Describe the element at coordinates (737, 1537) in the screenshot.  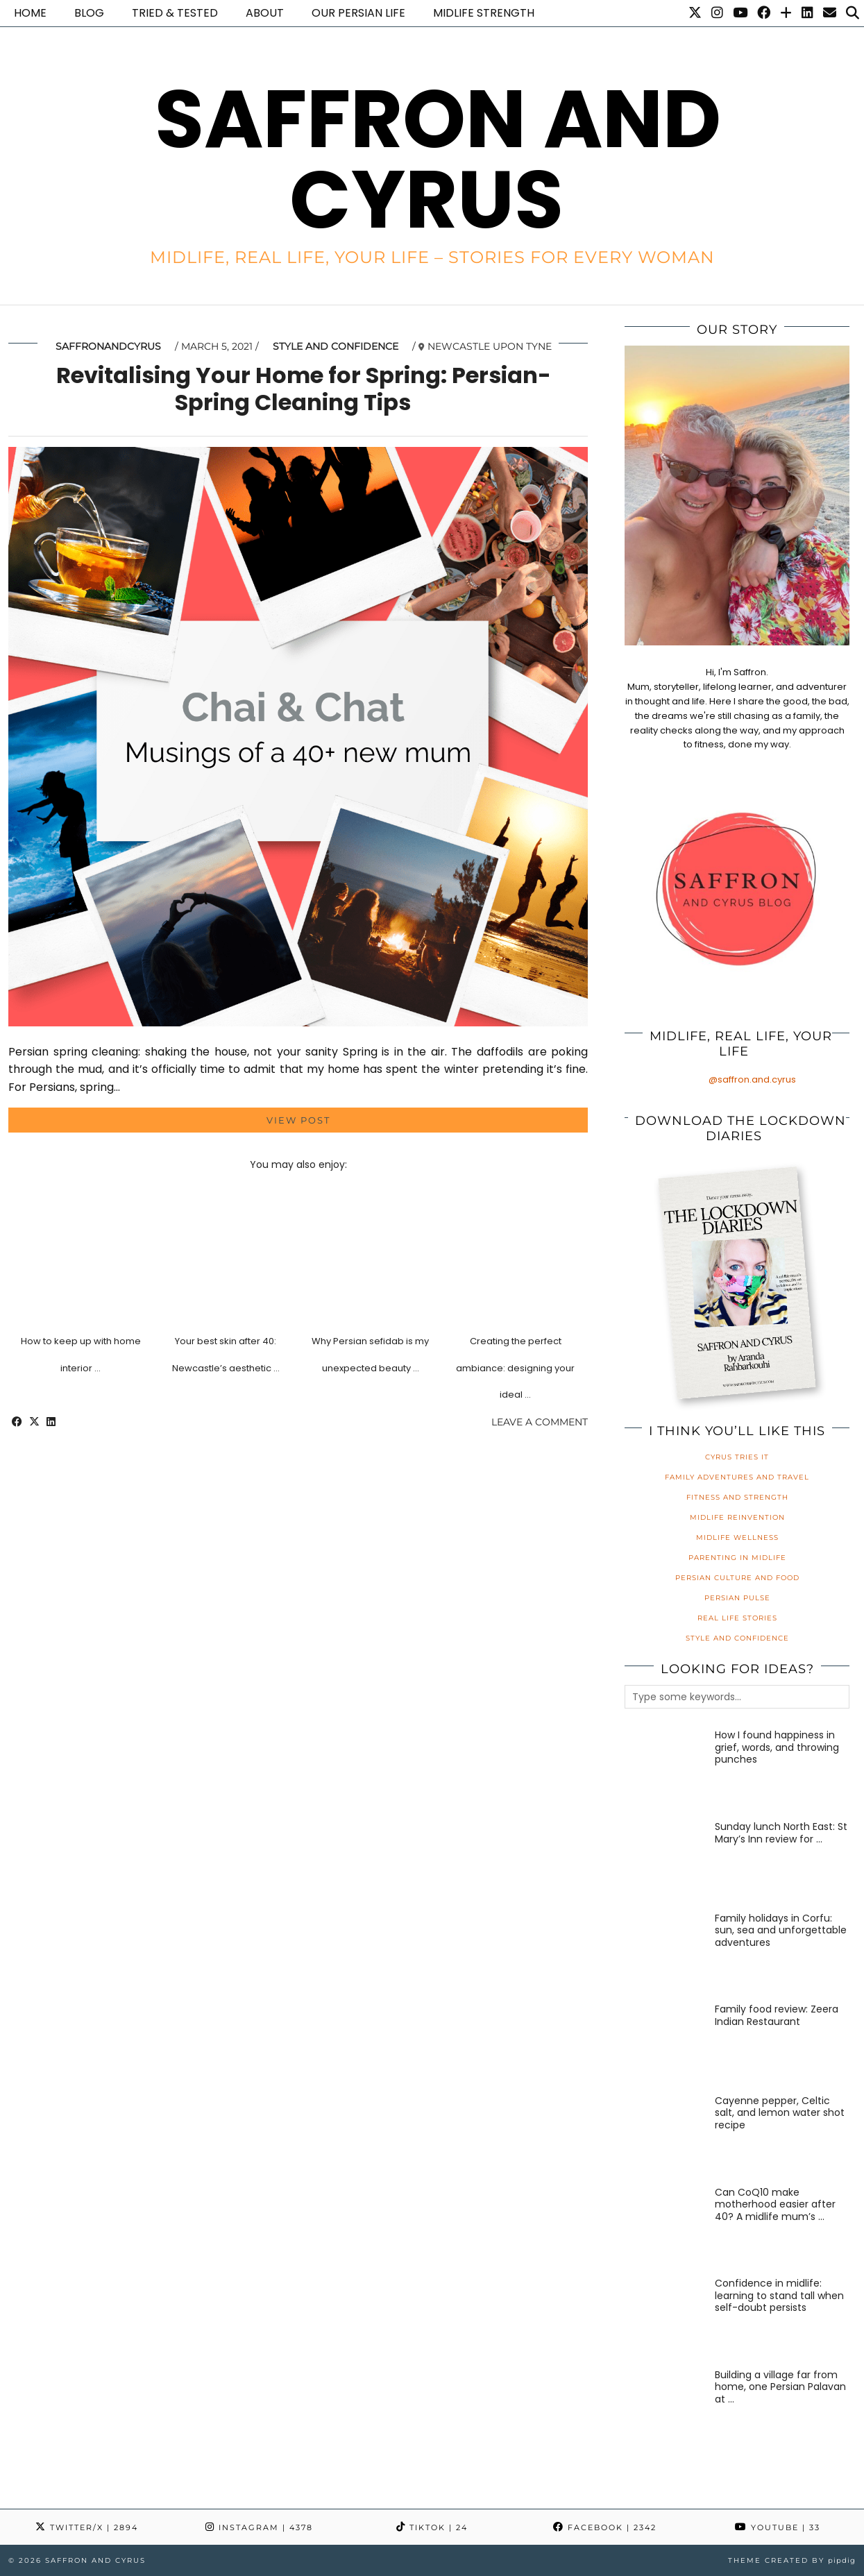
I see `Midlife Wellness` at that location.